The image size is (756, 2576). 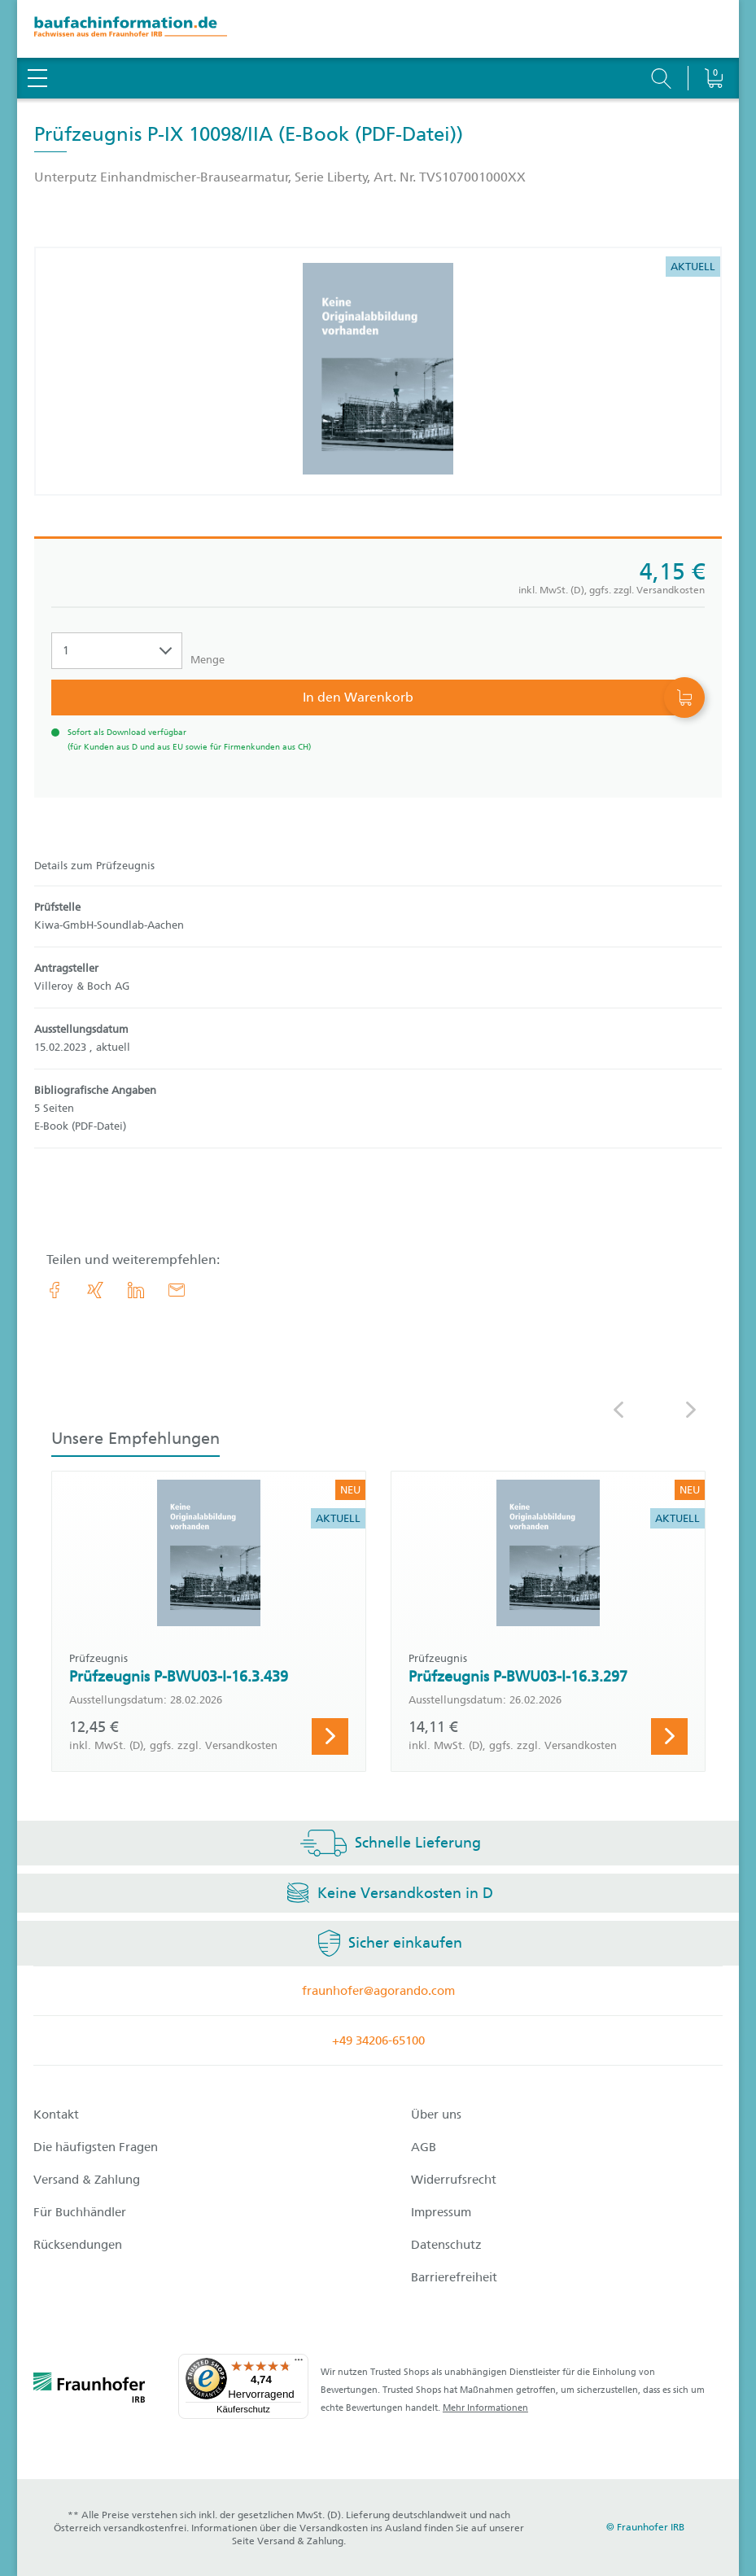 What do you see at coordinates (453, 2179) in the screenshot?
I see `Widerrufsrecht` at bounding box center [453, 2179].